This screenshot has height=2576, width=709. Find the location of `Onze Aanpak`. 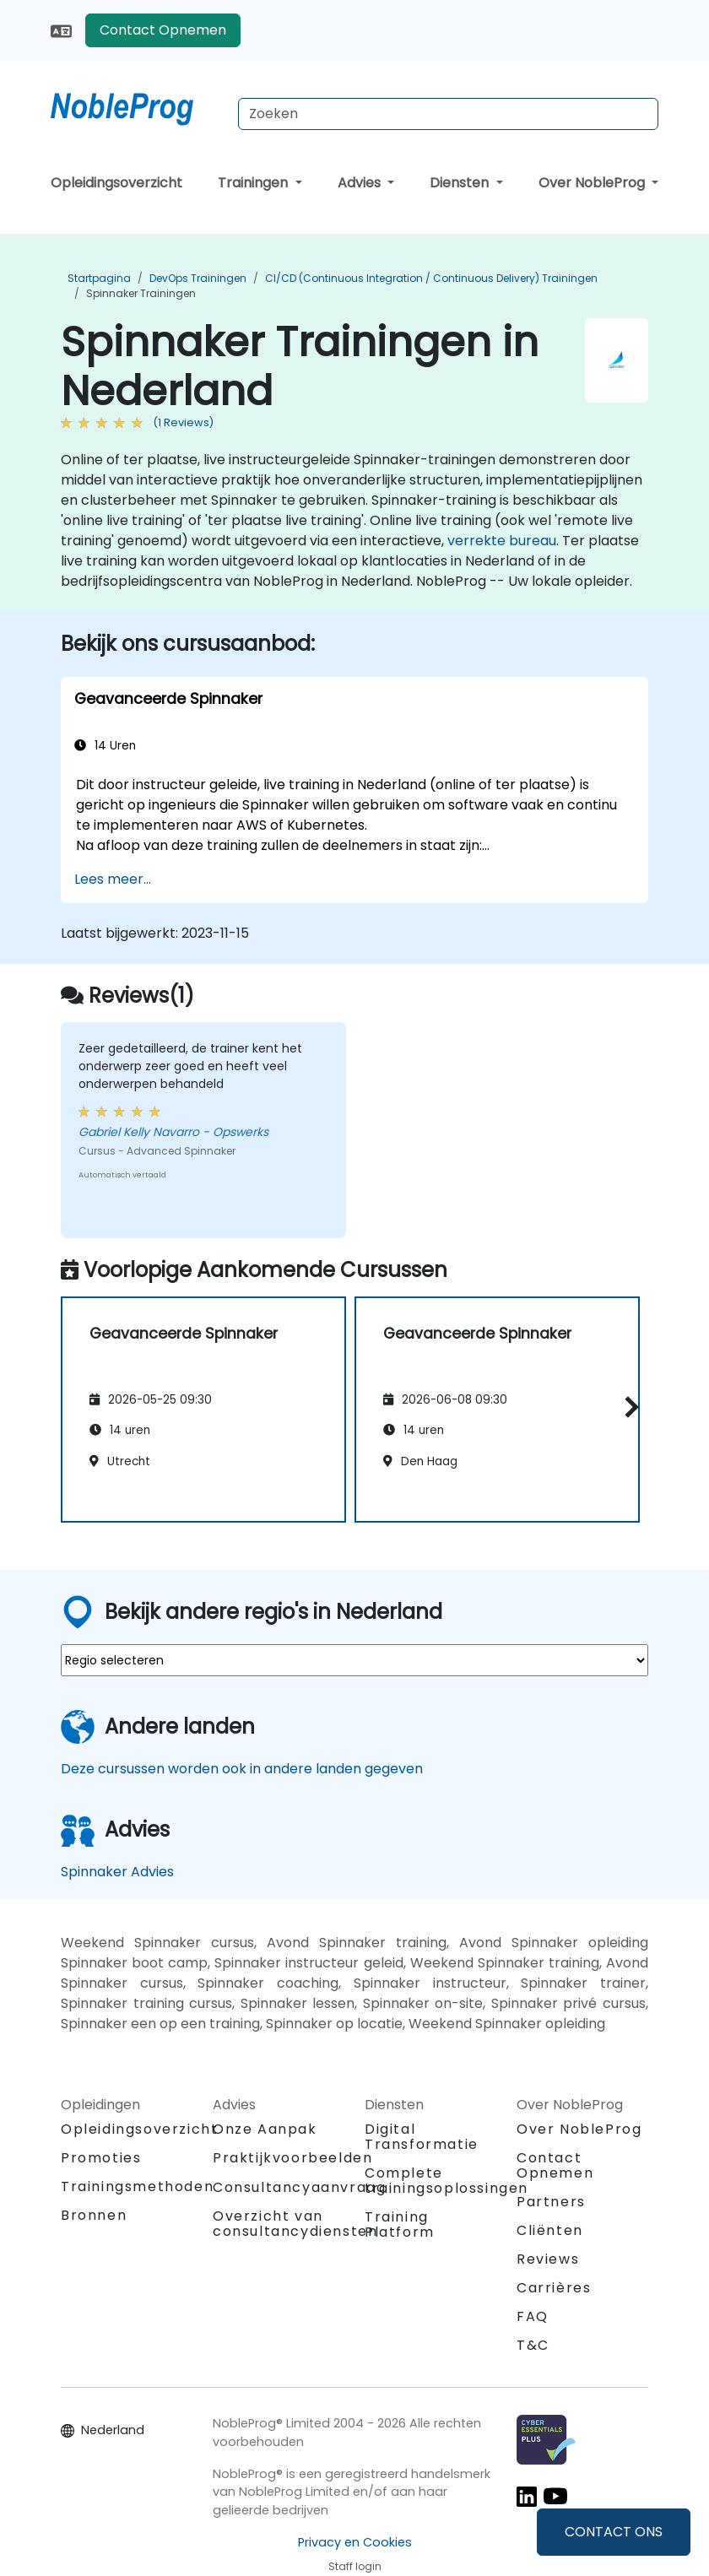

Onze Aanpak is located at coordinates (265, 2129).